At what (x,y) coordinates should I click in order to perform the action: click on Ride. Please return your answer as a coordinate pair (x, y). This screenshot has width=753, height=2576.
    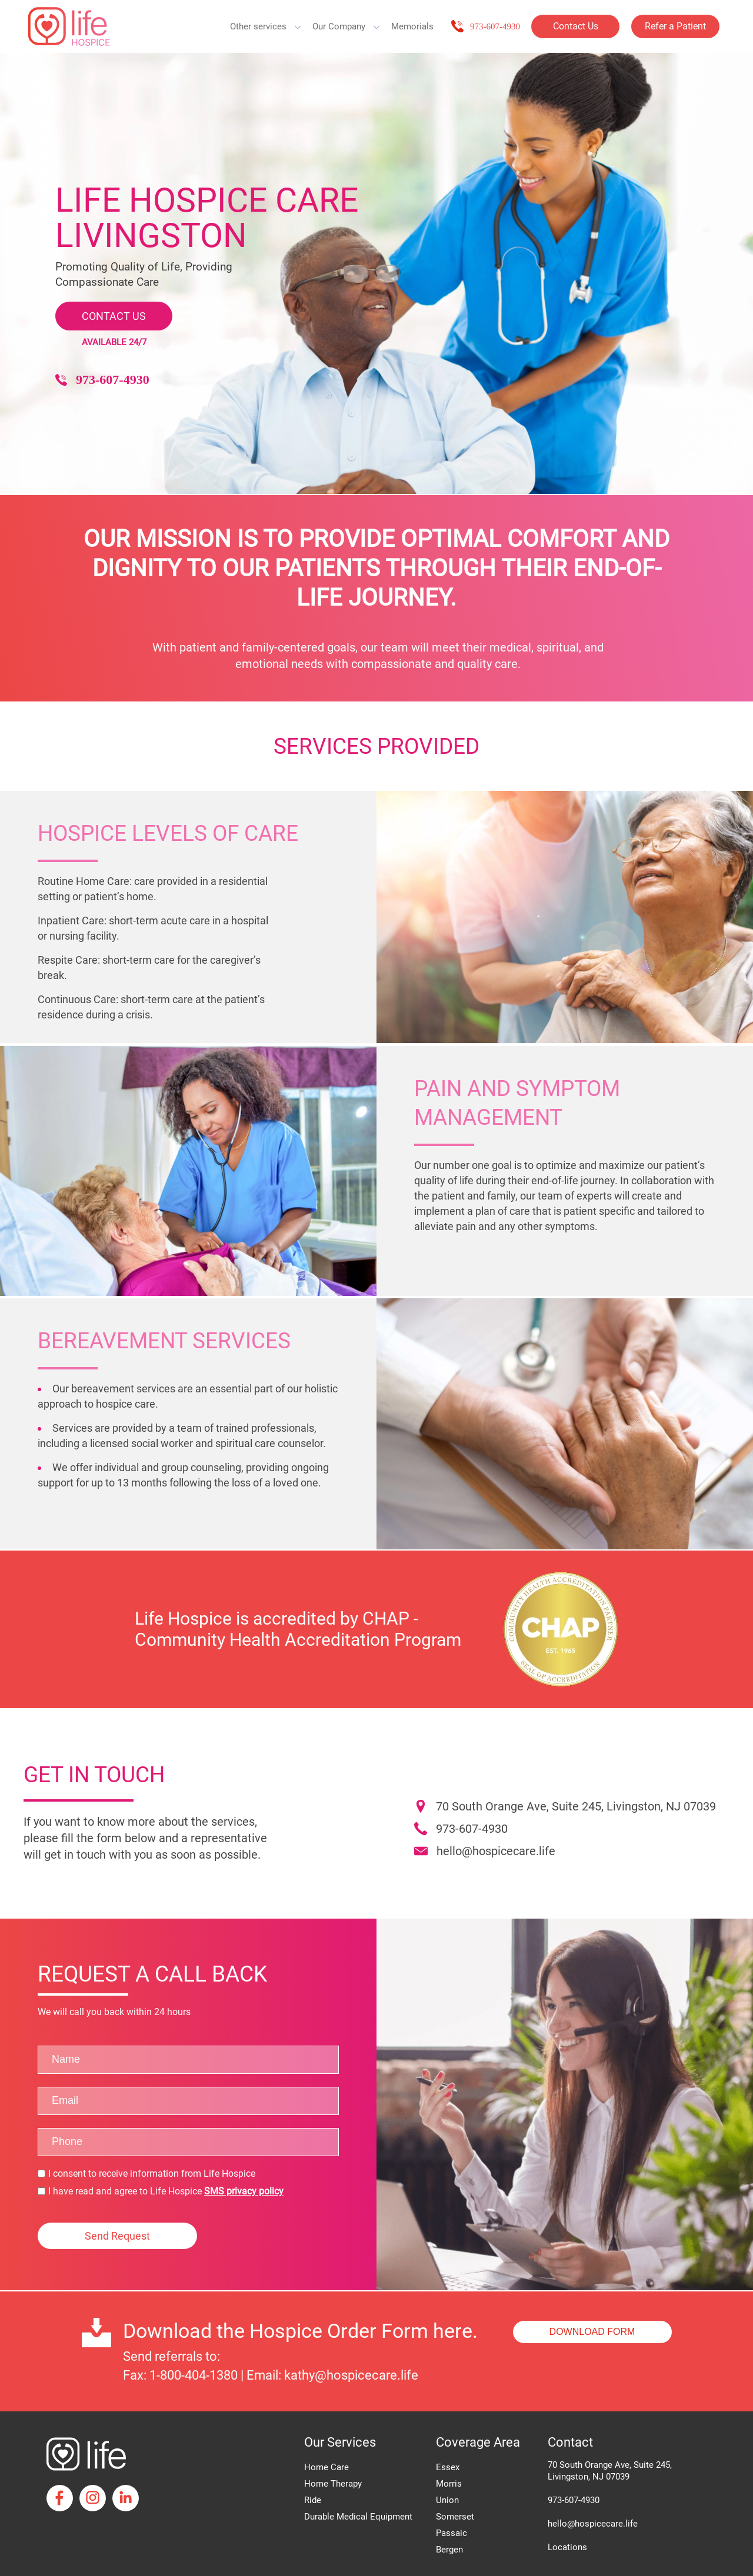
    Looking at the image, I should click on (312, 2500).